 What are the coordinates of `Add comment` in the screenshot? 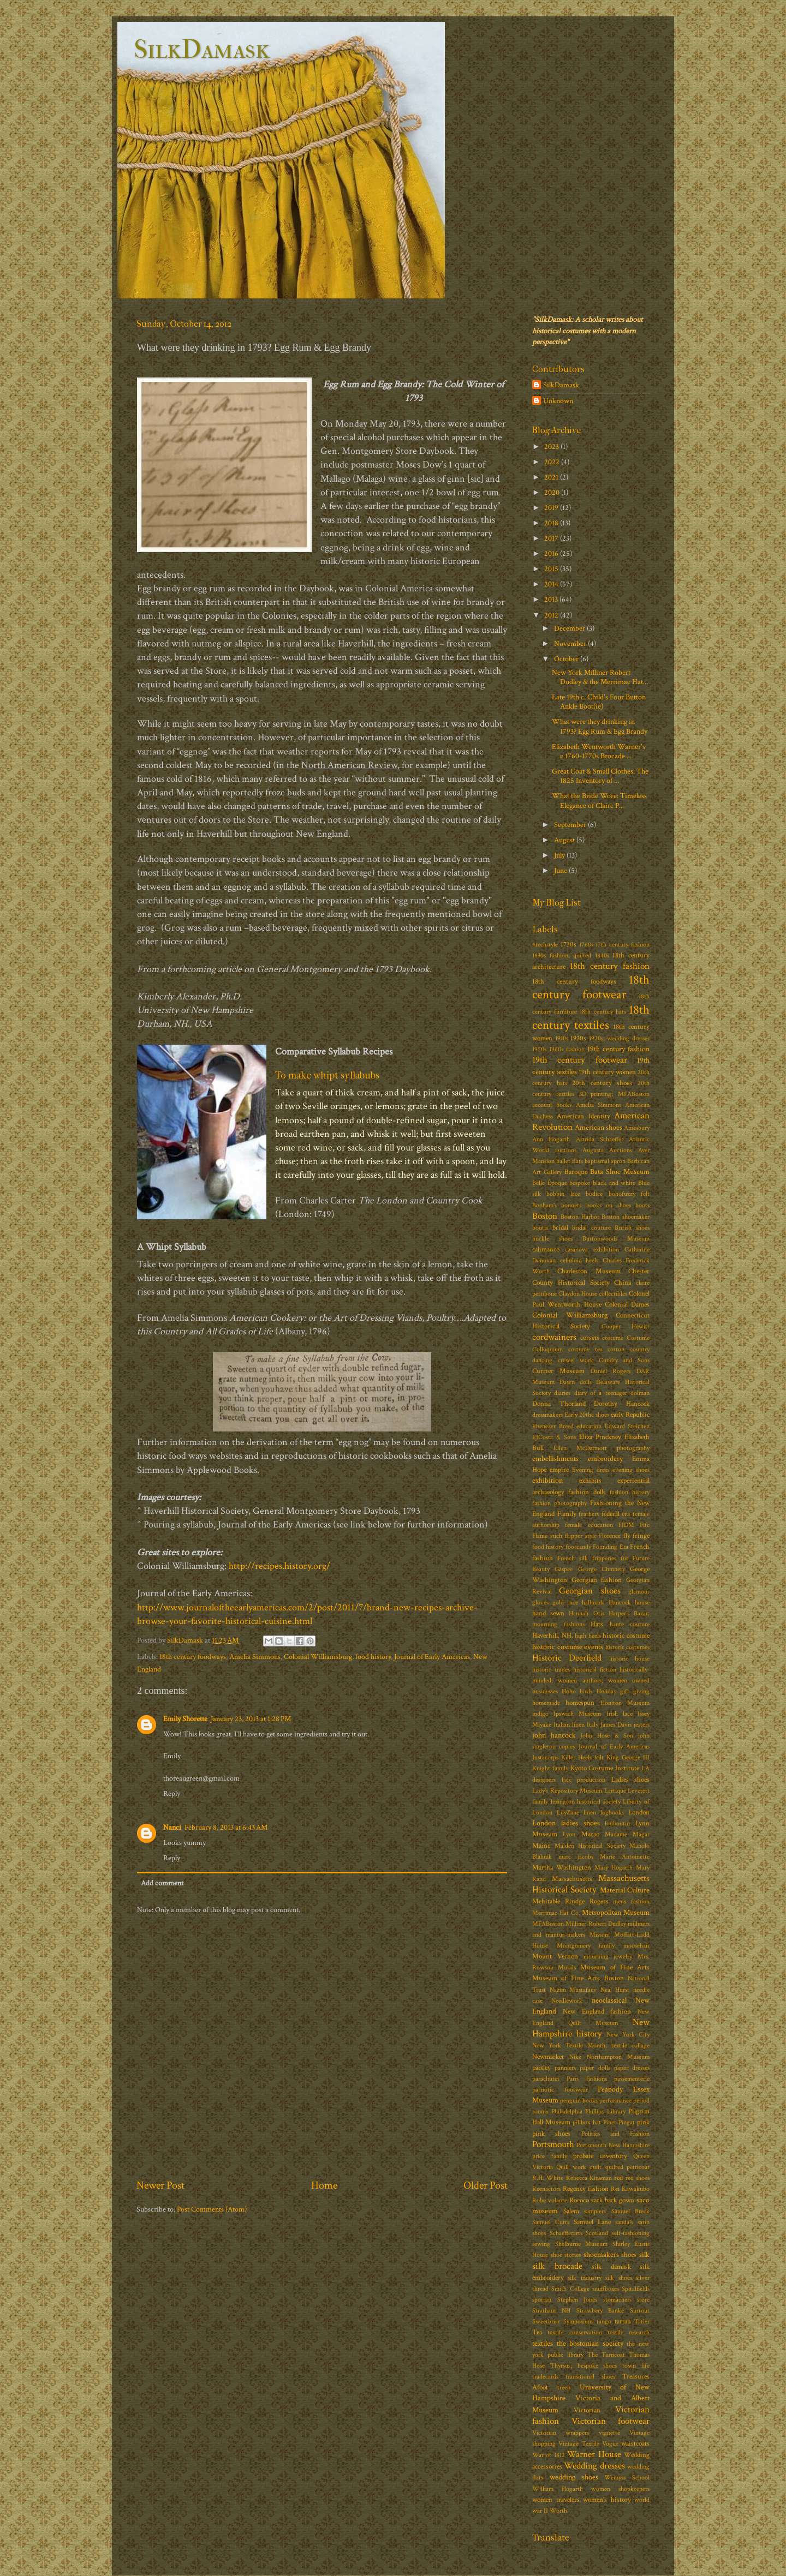 It's located at (162, 1883).